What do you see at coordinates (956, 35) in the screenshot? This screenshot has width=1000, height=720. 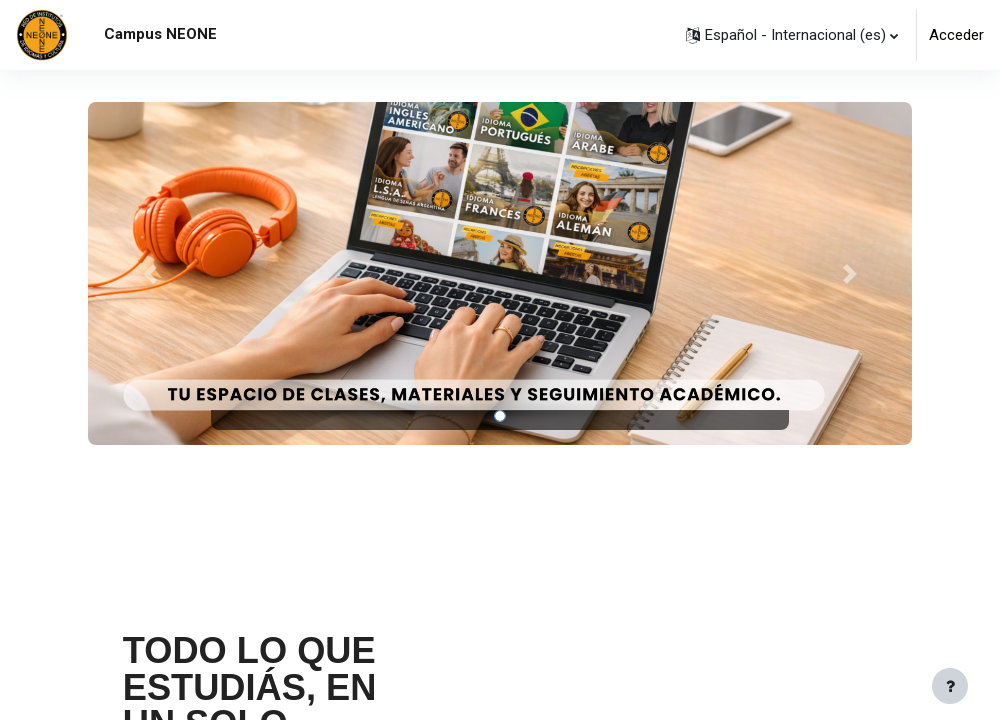 I see `Acceder` at bounding box center [956, 35].